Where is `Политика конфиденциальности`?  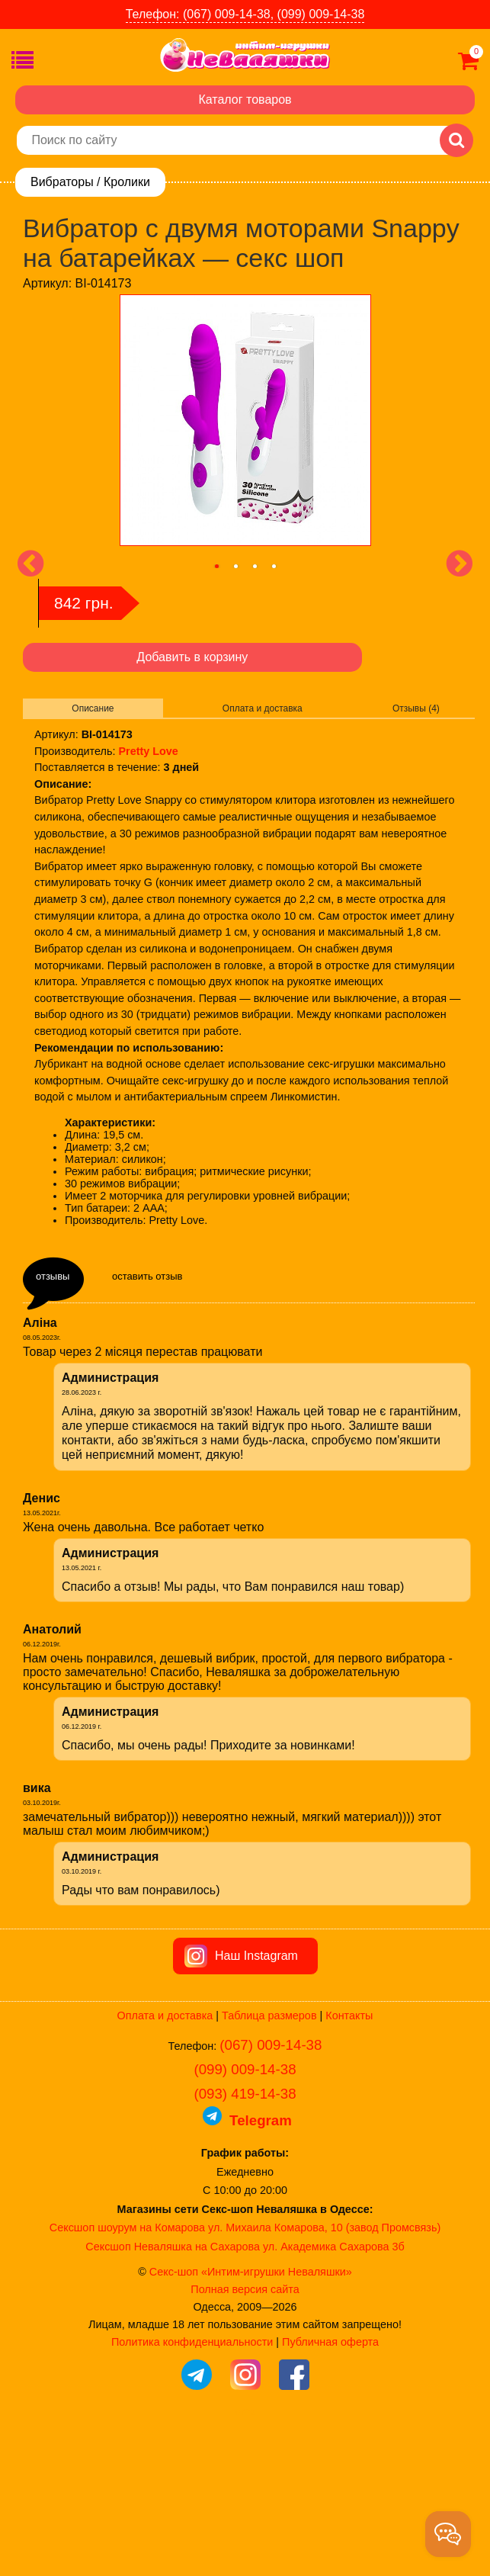
Политика конфиденциальности is located at coordinates (192, 2490).